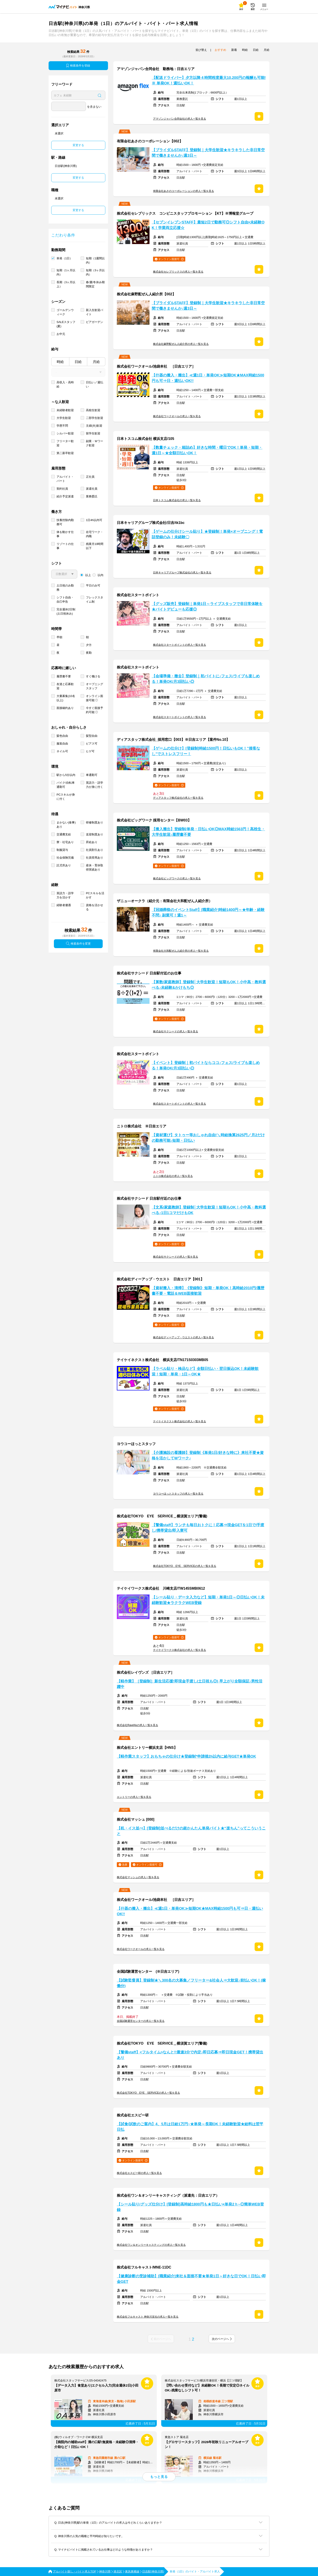 This screenshot has height=2576, width=318. Describe the element at coordinates (66, 775) in the screenshot. I see `駅から5分以内` at that location.